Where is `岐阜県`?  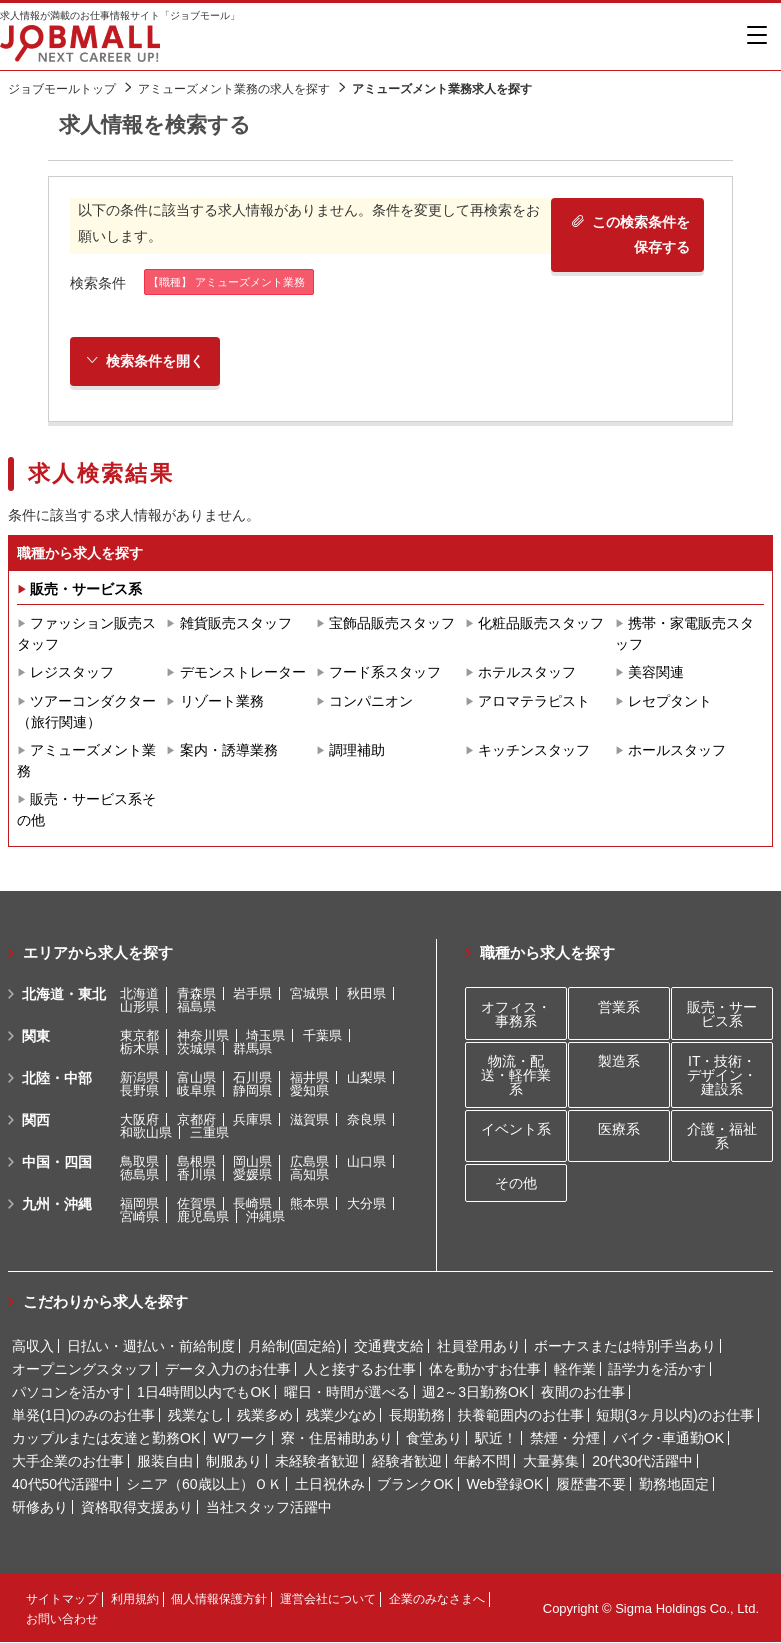 岐阜県 is located at coordinates (196, 1091).